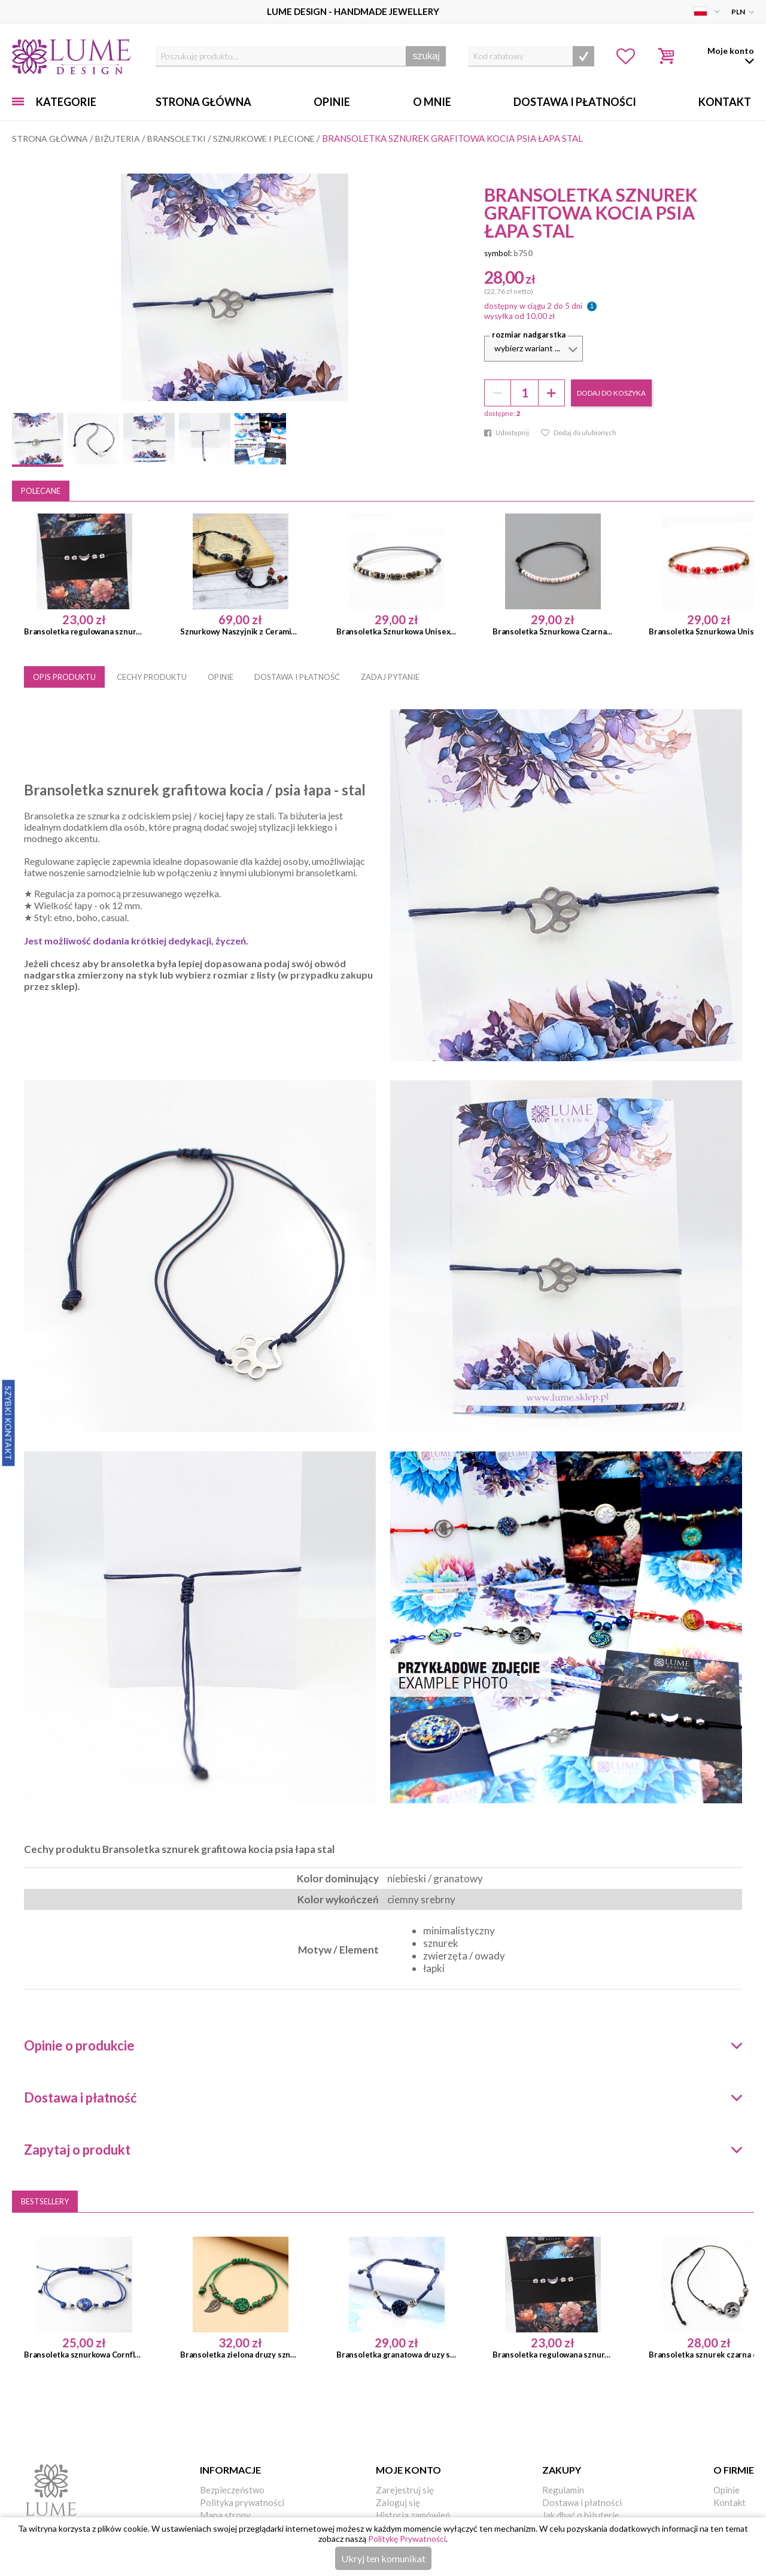 The image size is (766, 2576). Describe the element at coordinates (220, 677) in the screenshot. I see `OPINIE` at that location.